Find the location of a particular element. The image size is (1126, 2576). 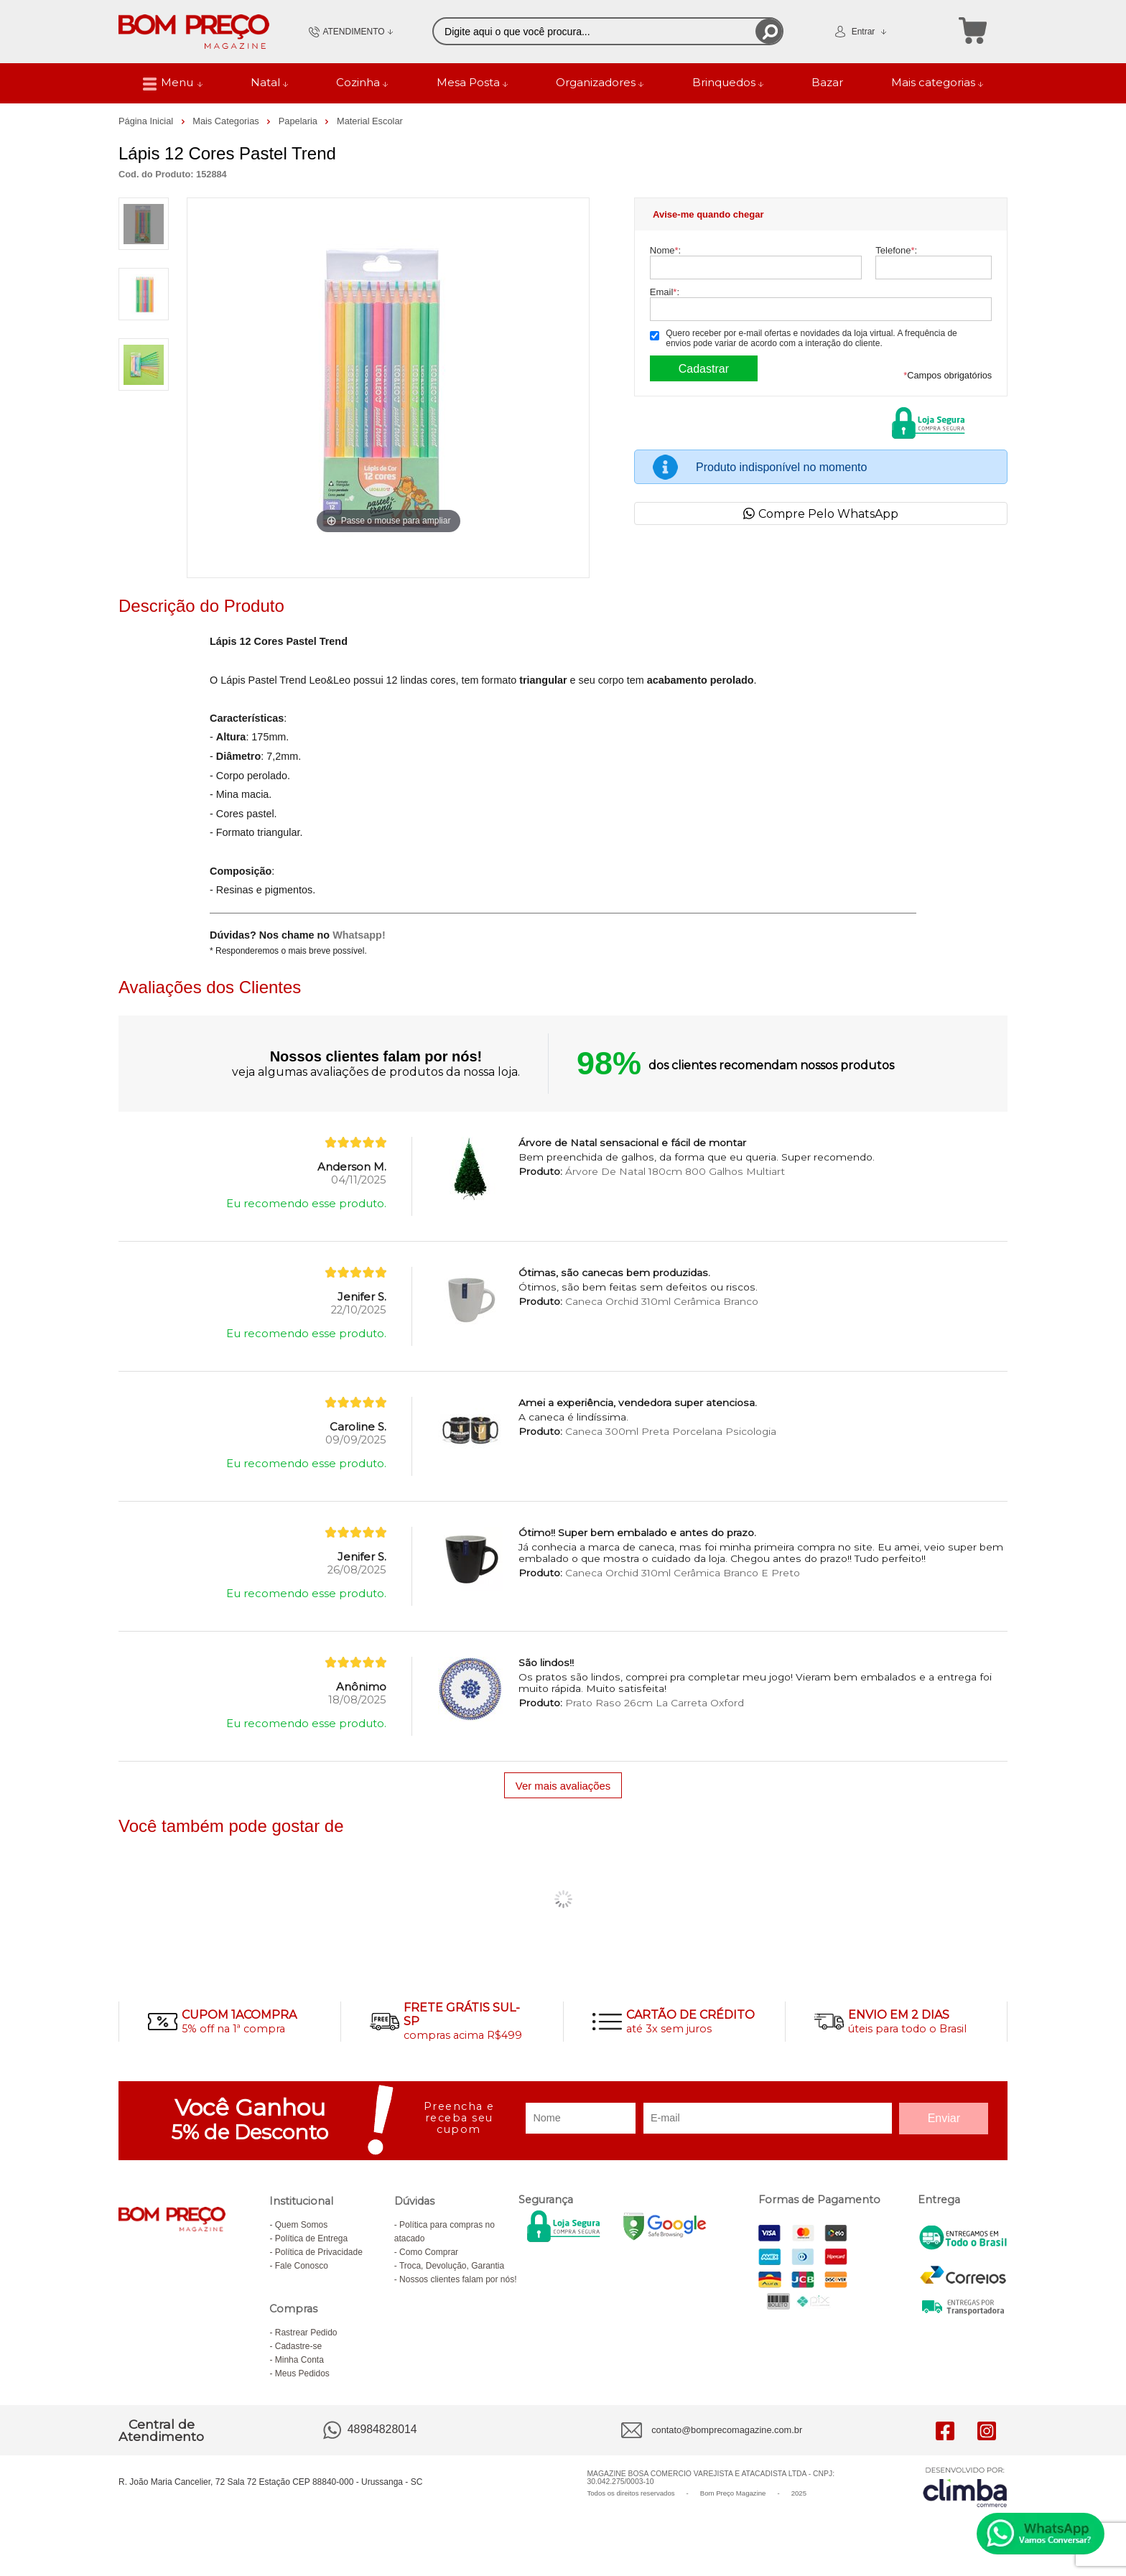

[Site da Plataforma Climba.] is located at coordinates (965, 2486).